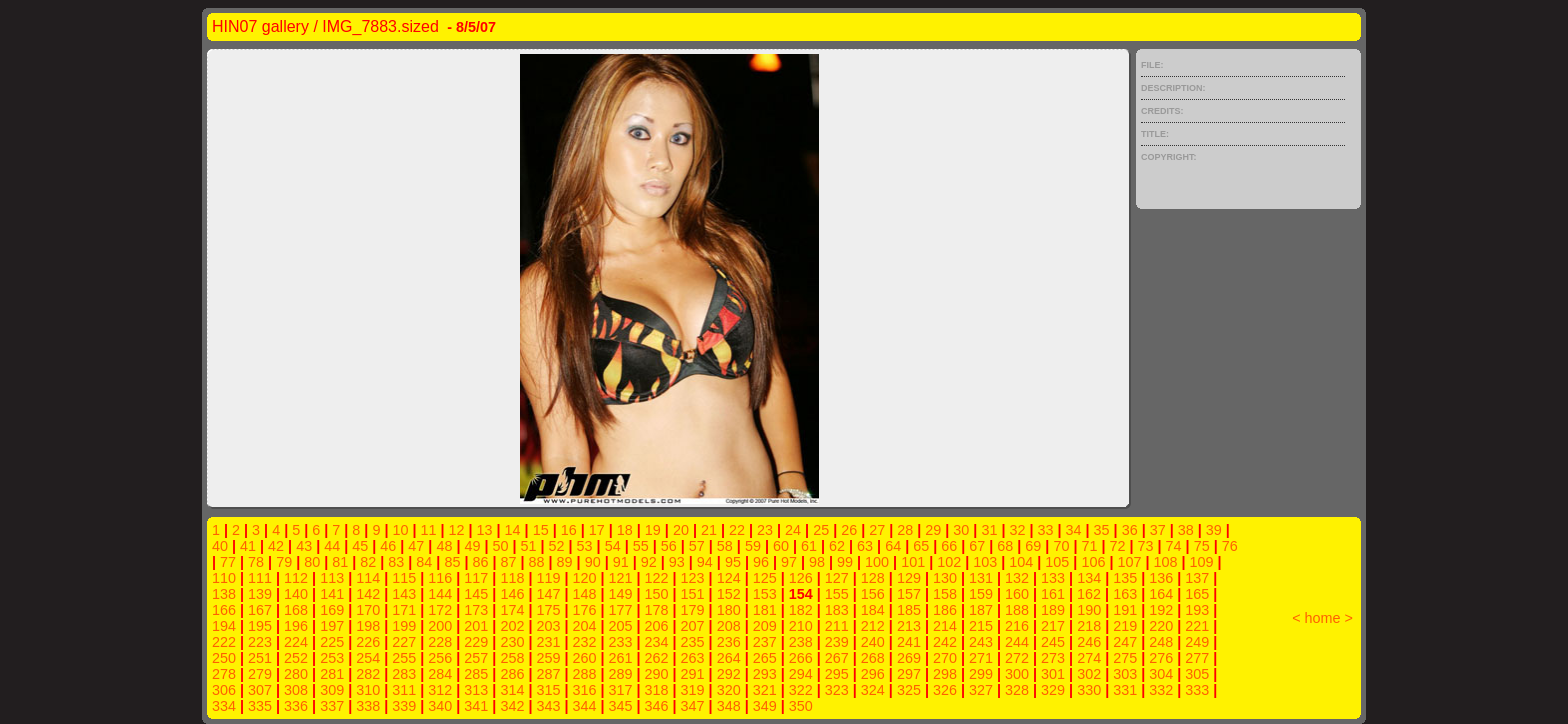 The width and height of the screenshot is (1568, 724). What do you see at coordinates (809, 546) in the screenshot?
I see `61` at bounding box center [809, 546].